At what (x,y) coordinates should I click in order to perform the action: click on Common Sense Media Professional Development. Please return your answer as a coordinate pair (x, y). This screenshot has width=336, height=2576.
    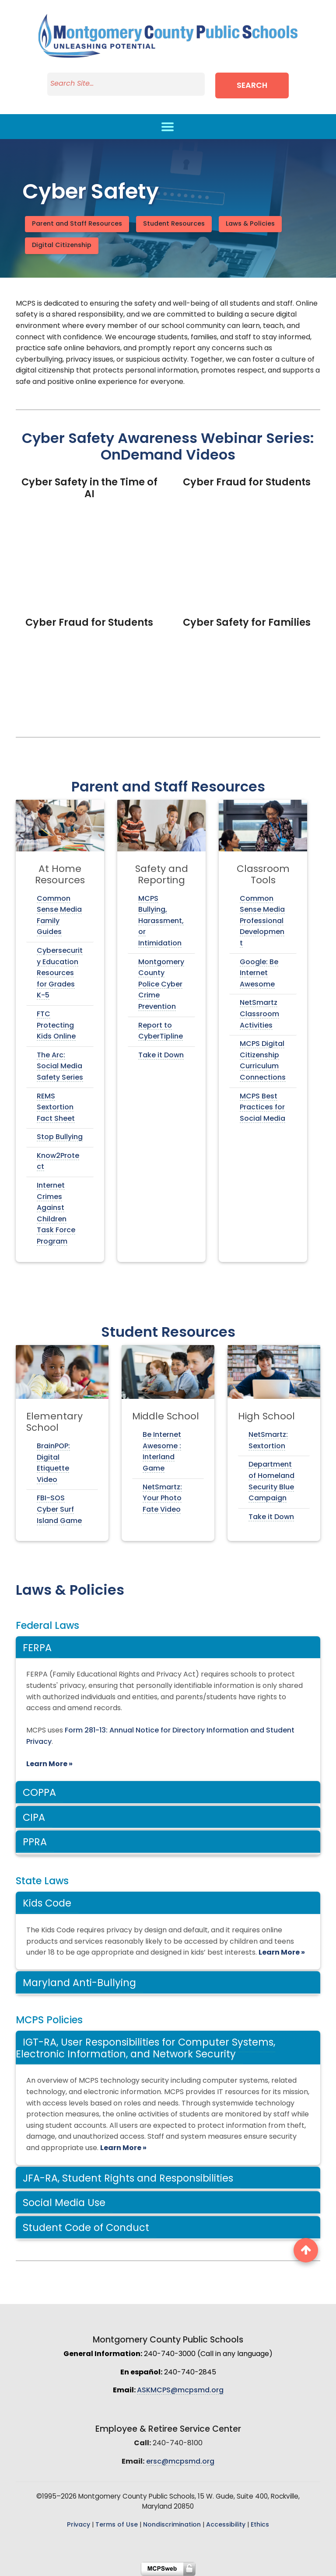
    Looking at the image, I should click on (262, 921).